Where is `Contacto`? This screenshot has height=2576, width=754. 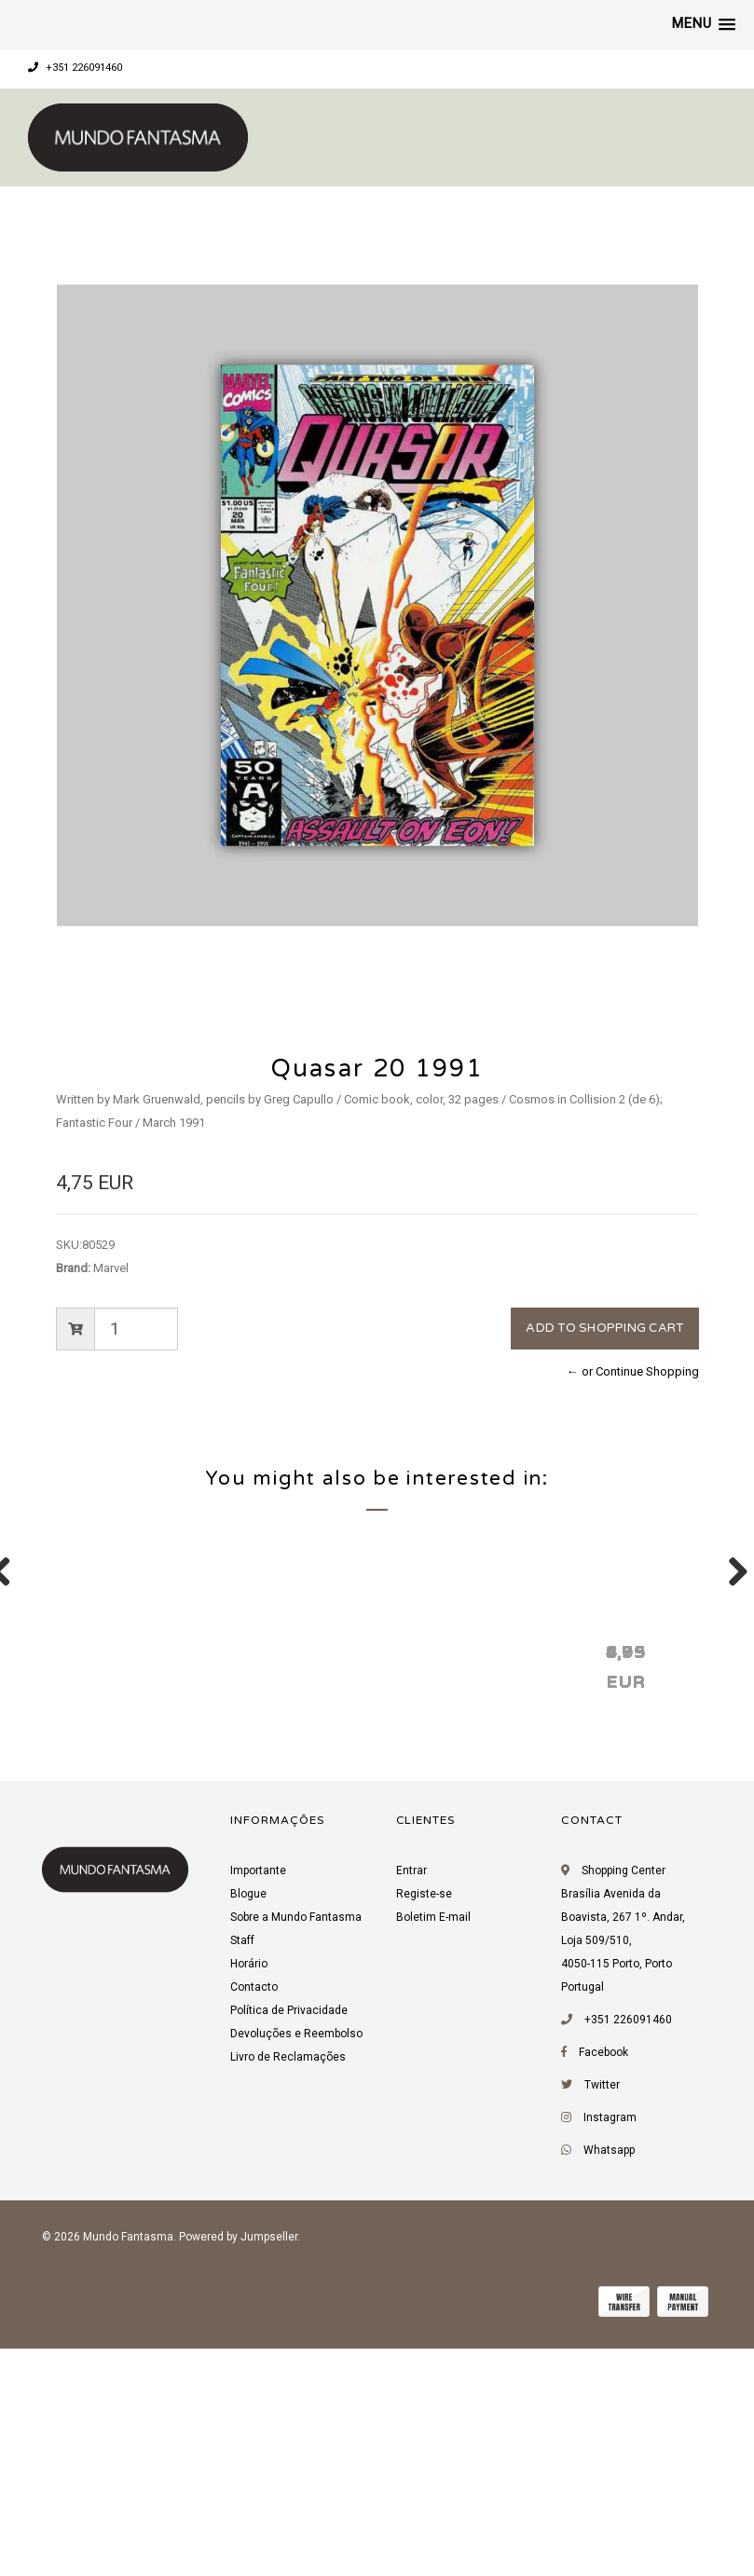 Contacto is located at coordinates (254, 2221).